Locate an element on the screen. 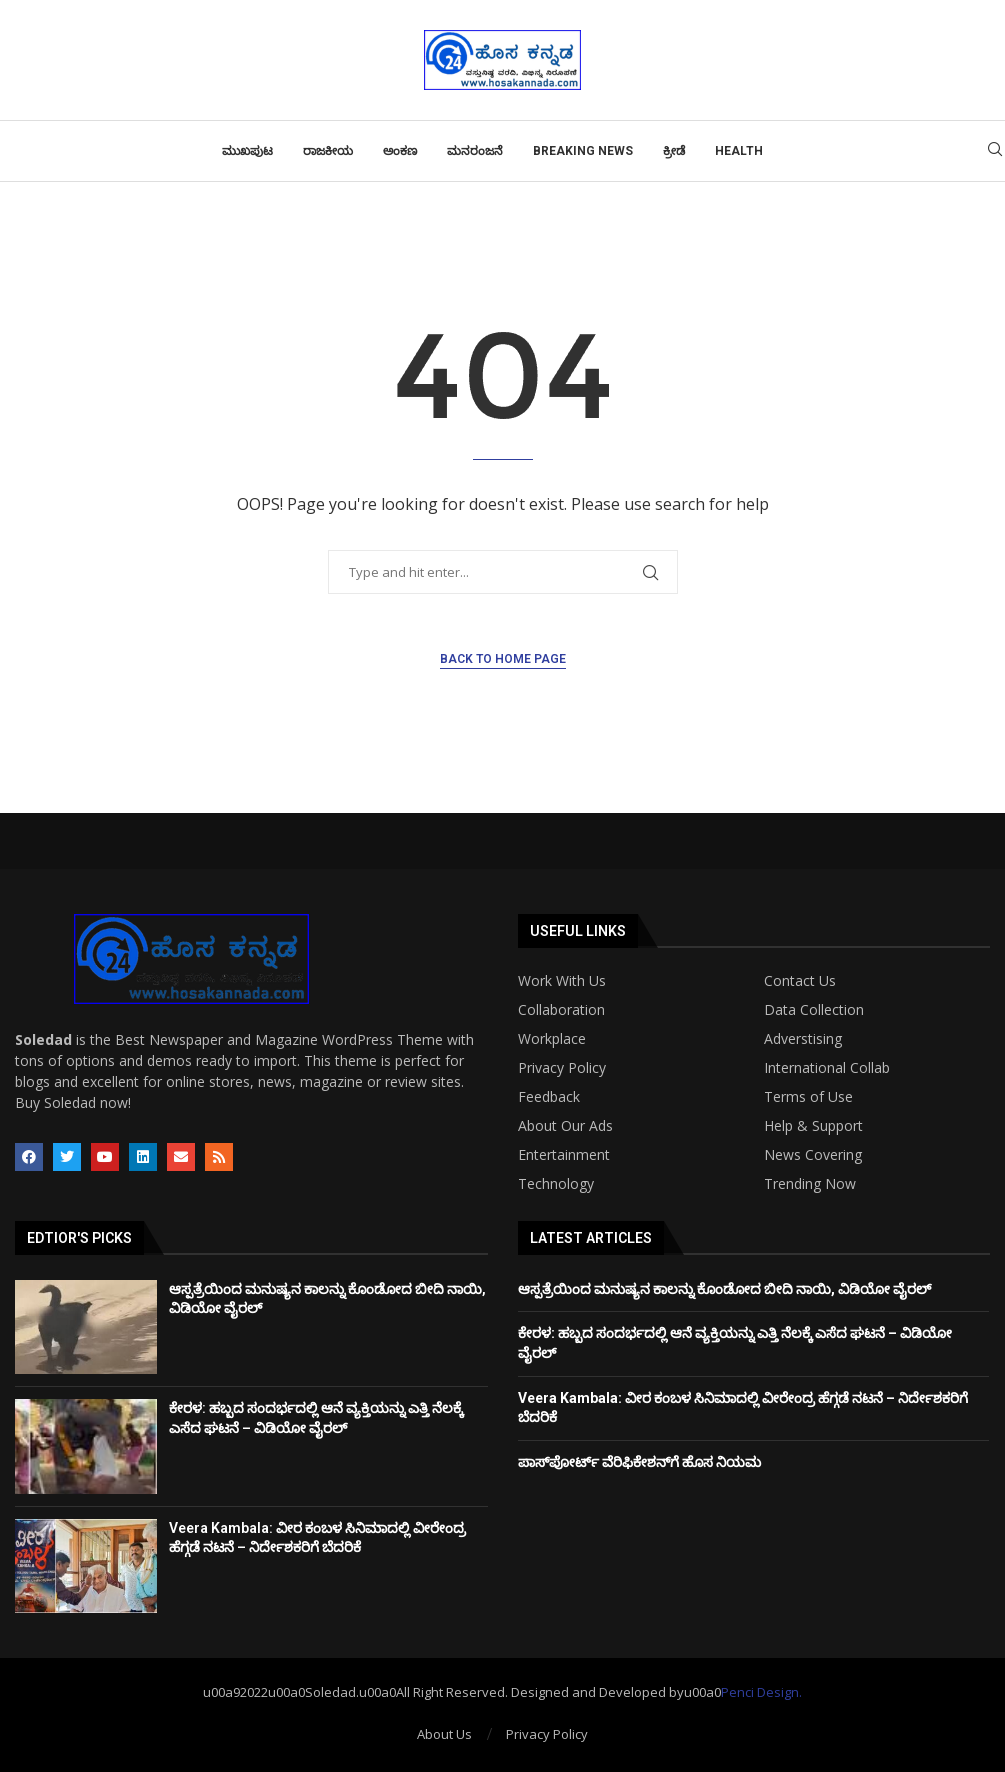 Image resolution: width=1005 pixels, height=1772 pixels. Workplace is located at coordinates (552, 1039).